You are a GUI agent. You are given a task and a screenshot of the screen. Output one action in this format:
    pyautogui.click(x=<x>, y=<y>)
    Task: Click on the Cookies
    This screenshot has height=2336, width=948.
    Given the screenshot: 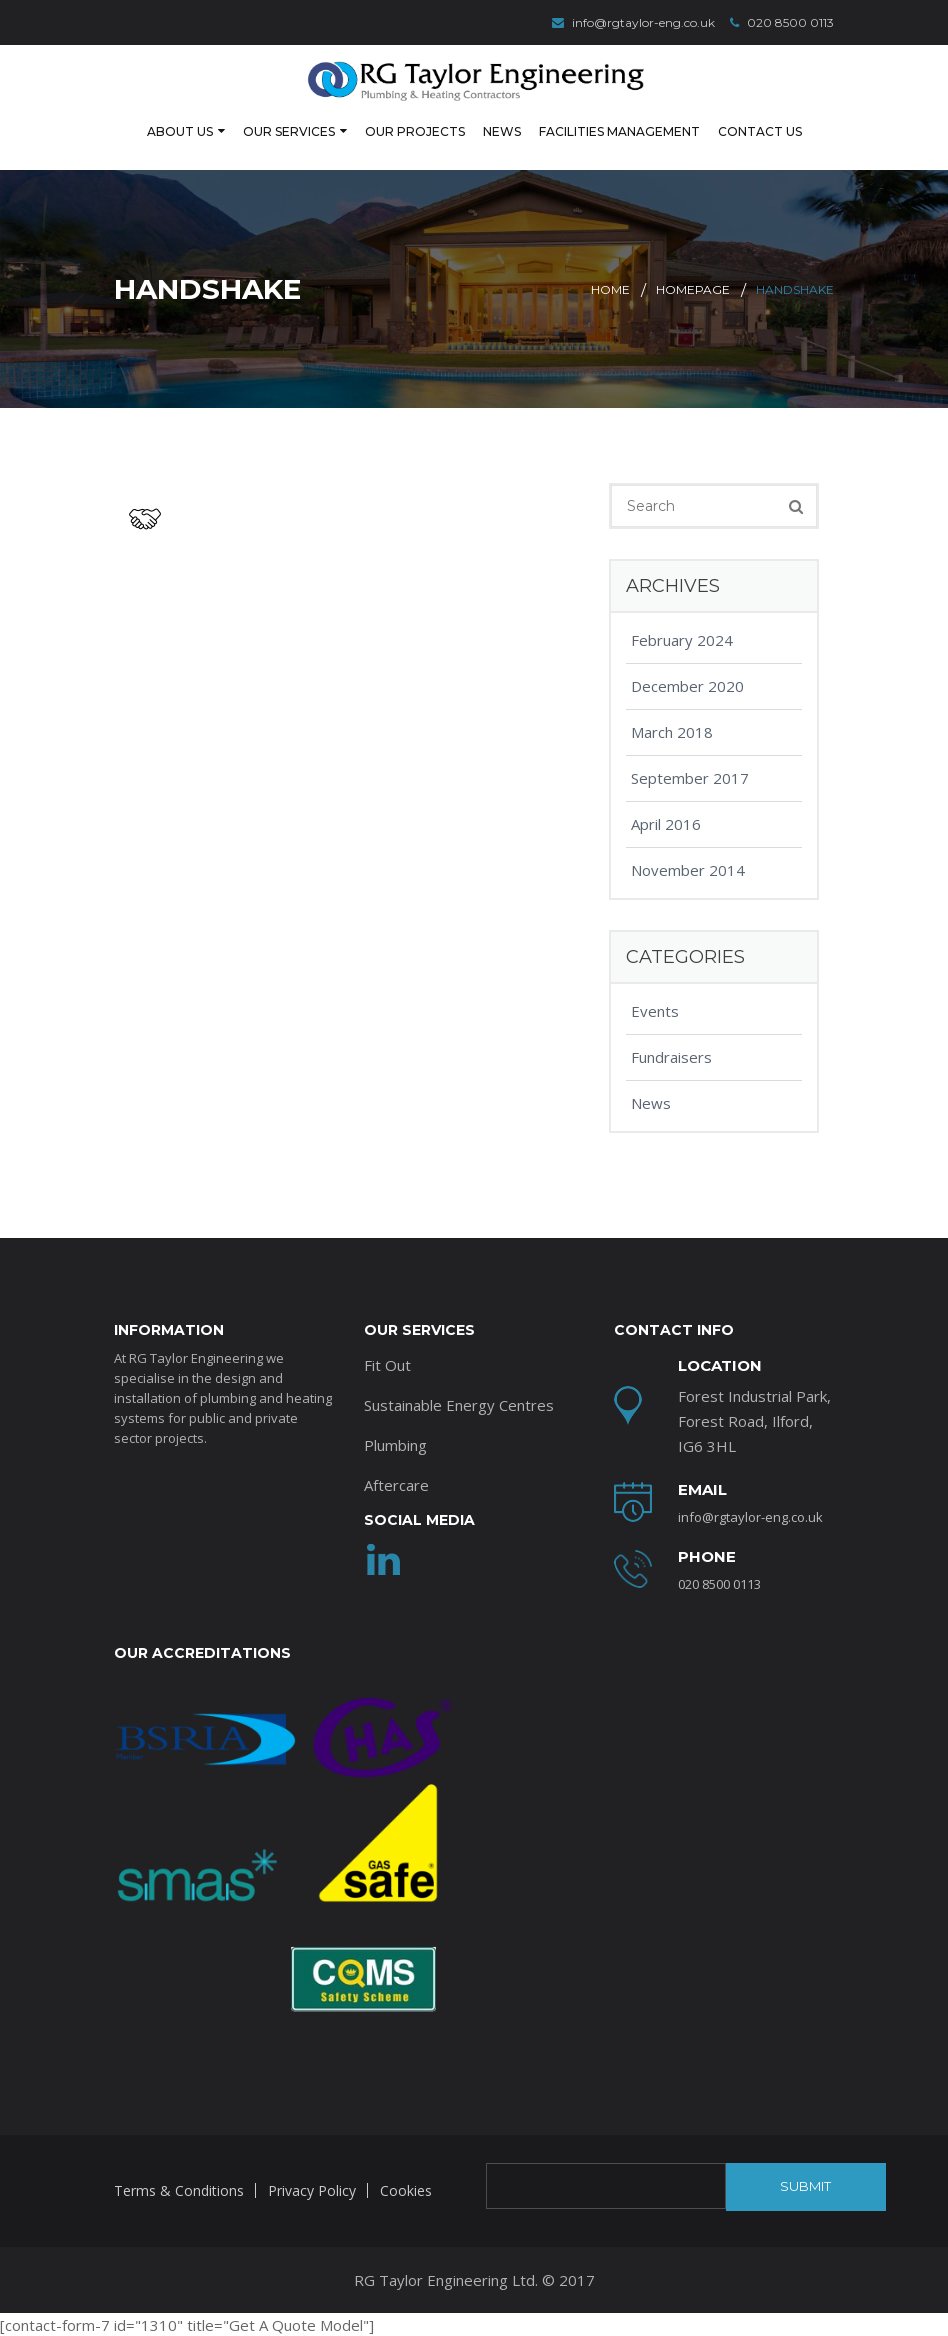 What is the action you would take?
    pyautogui.click(x=406, y=2188)
    